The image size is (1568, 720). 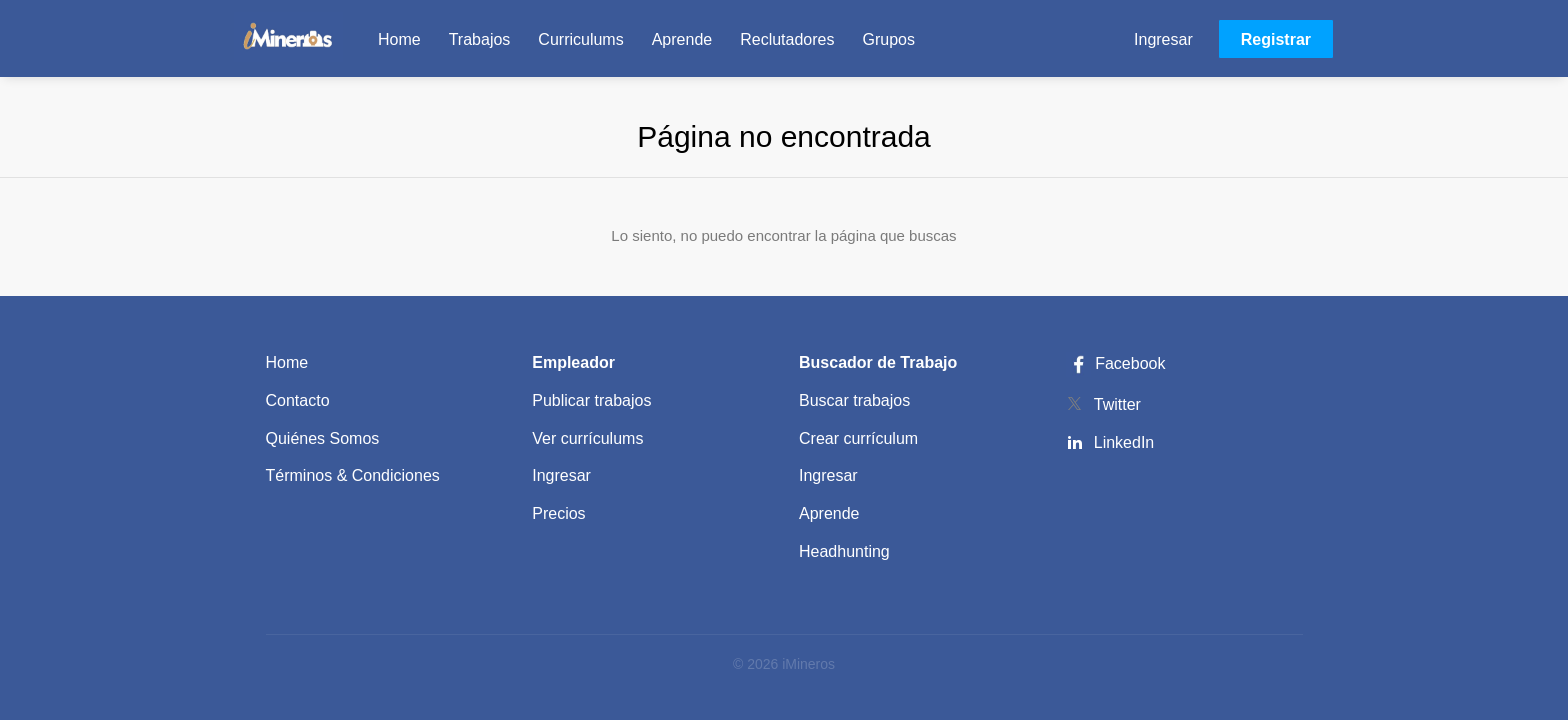 I want to click on Facebook, so click(x=1116, y=363).